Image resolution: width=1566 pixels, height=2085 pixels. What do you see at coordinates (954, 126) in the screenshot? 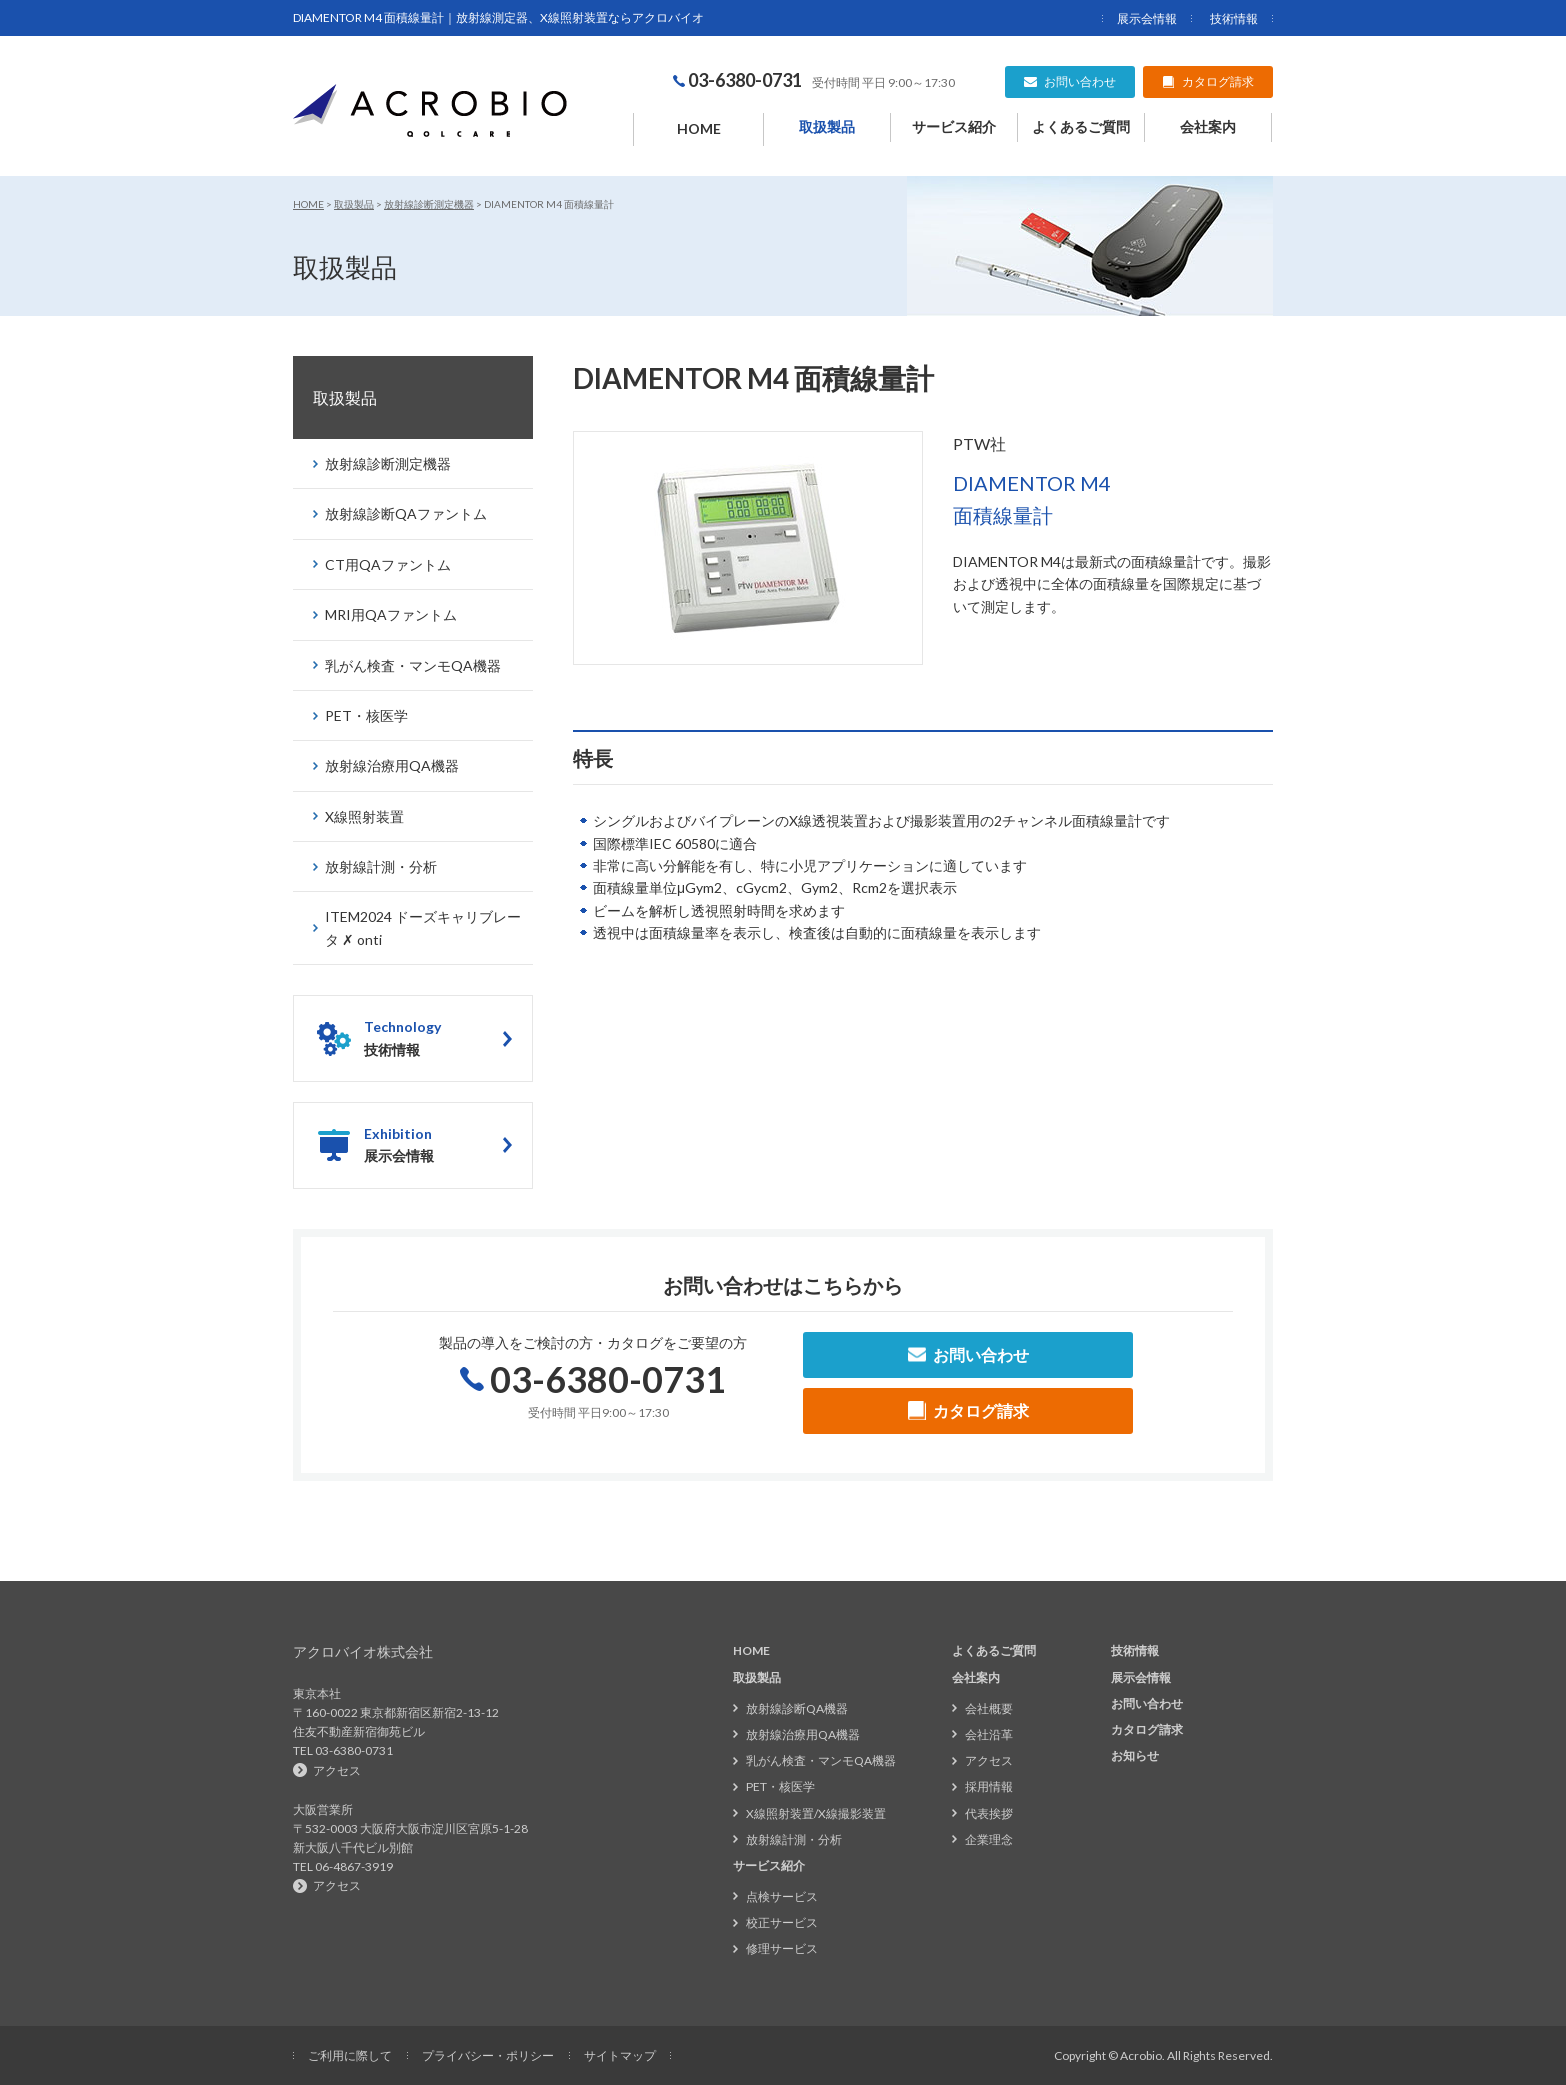
I see `サービス紹介` at bounding box center [954, 126].